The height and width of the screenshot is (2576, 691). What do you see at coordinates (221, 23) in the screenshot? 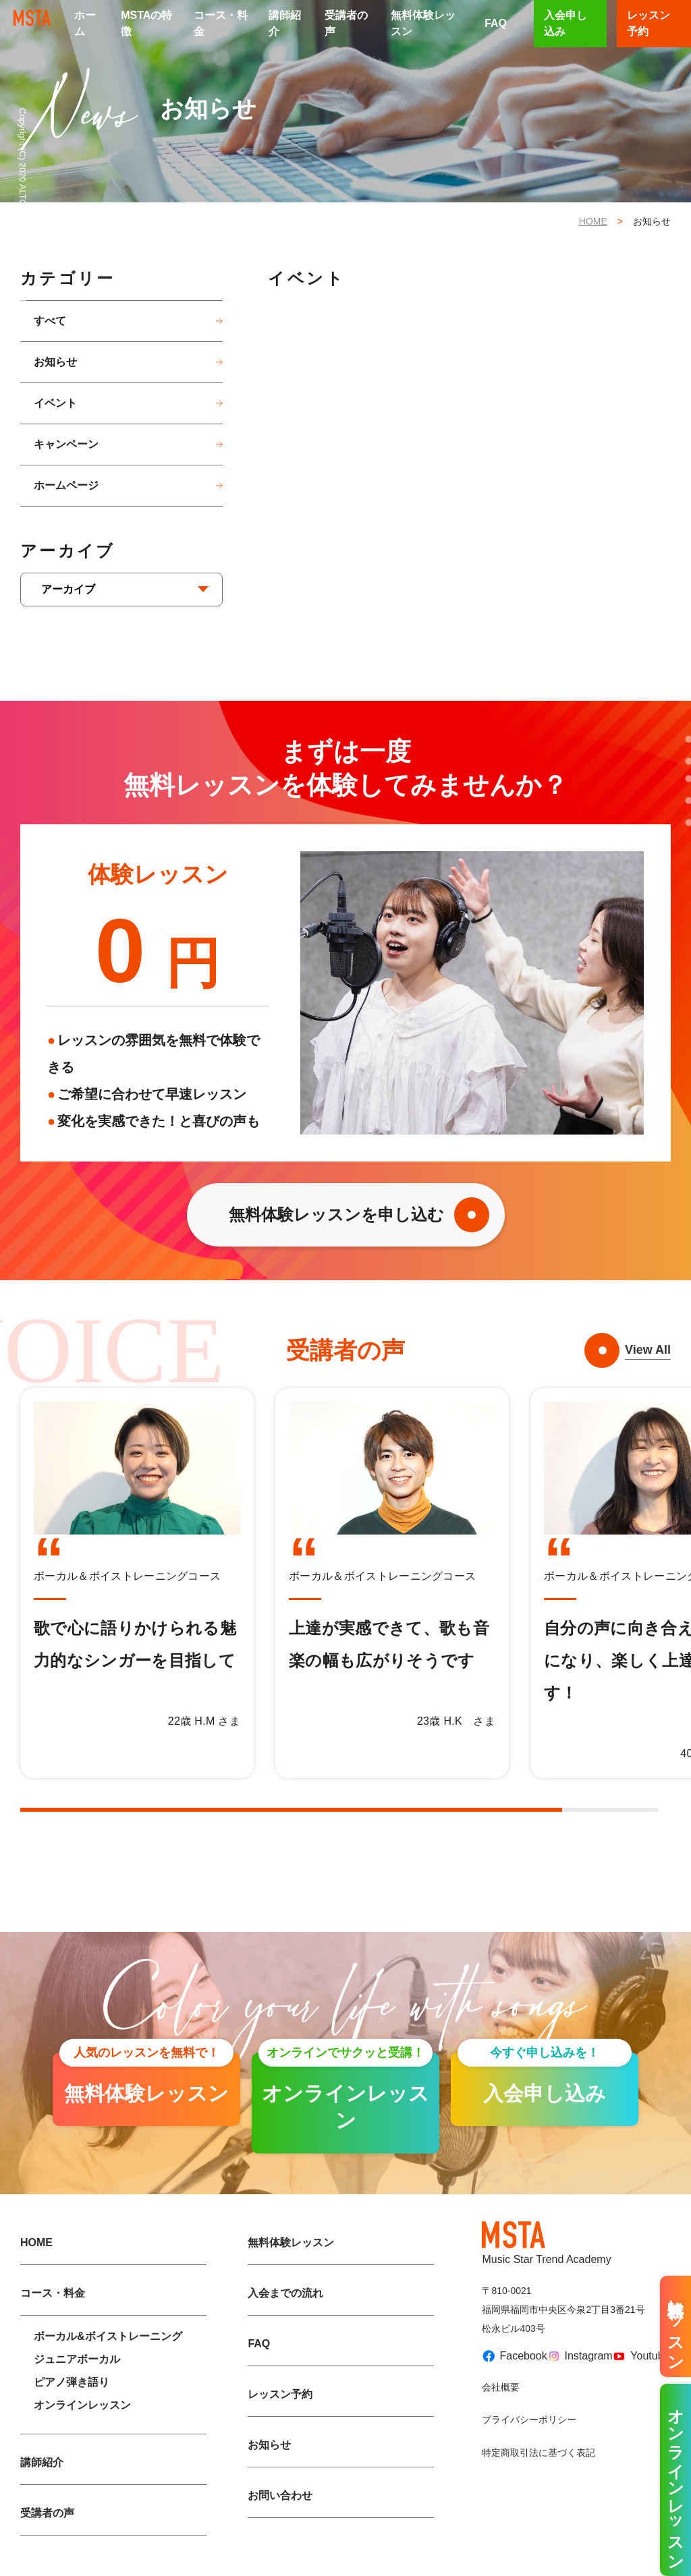
I see `コース・料金` at bounding box center [221, 23].